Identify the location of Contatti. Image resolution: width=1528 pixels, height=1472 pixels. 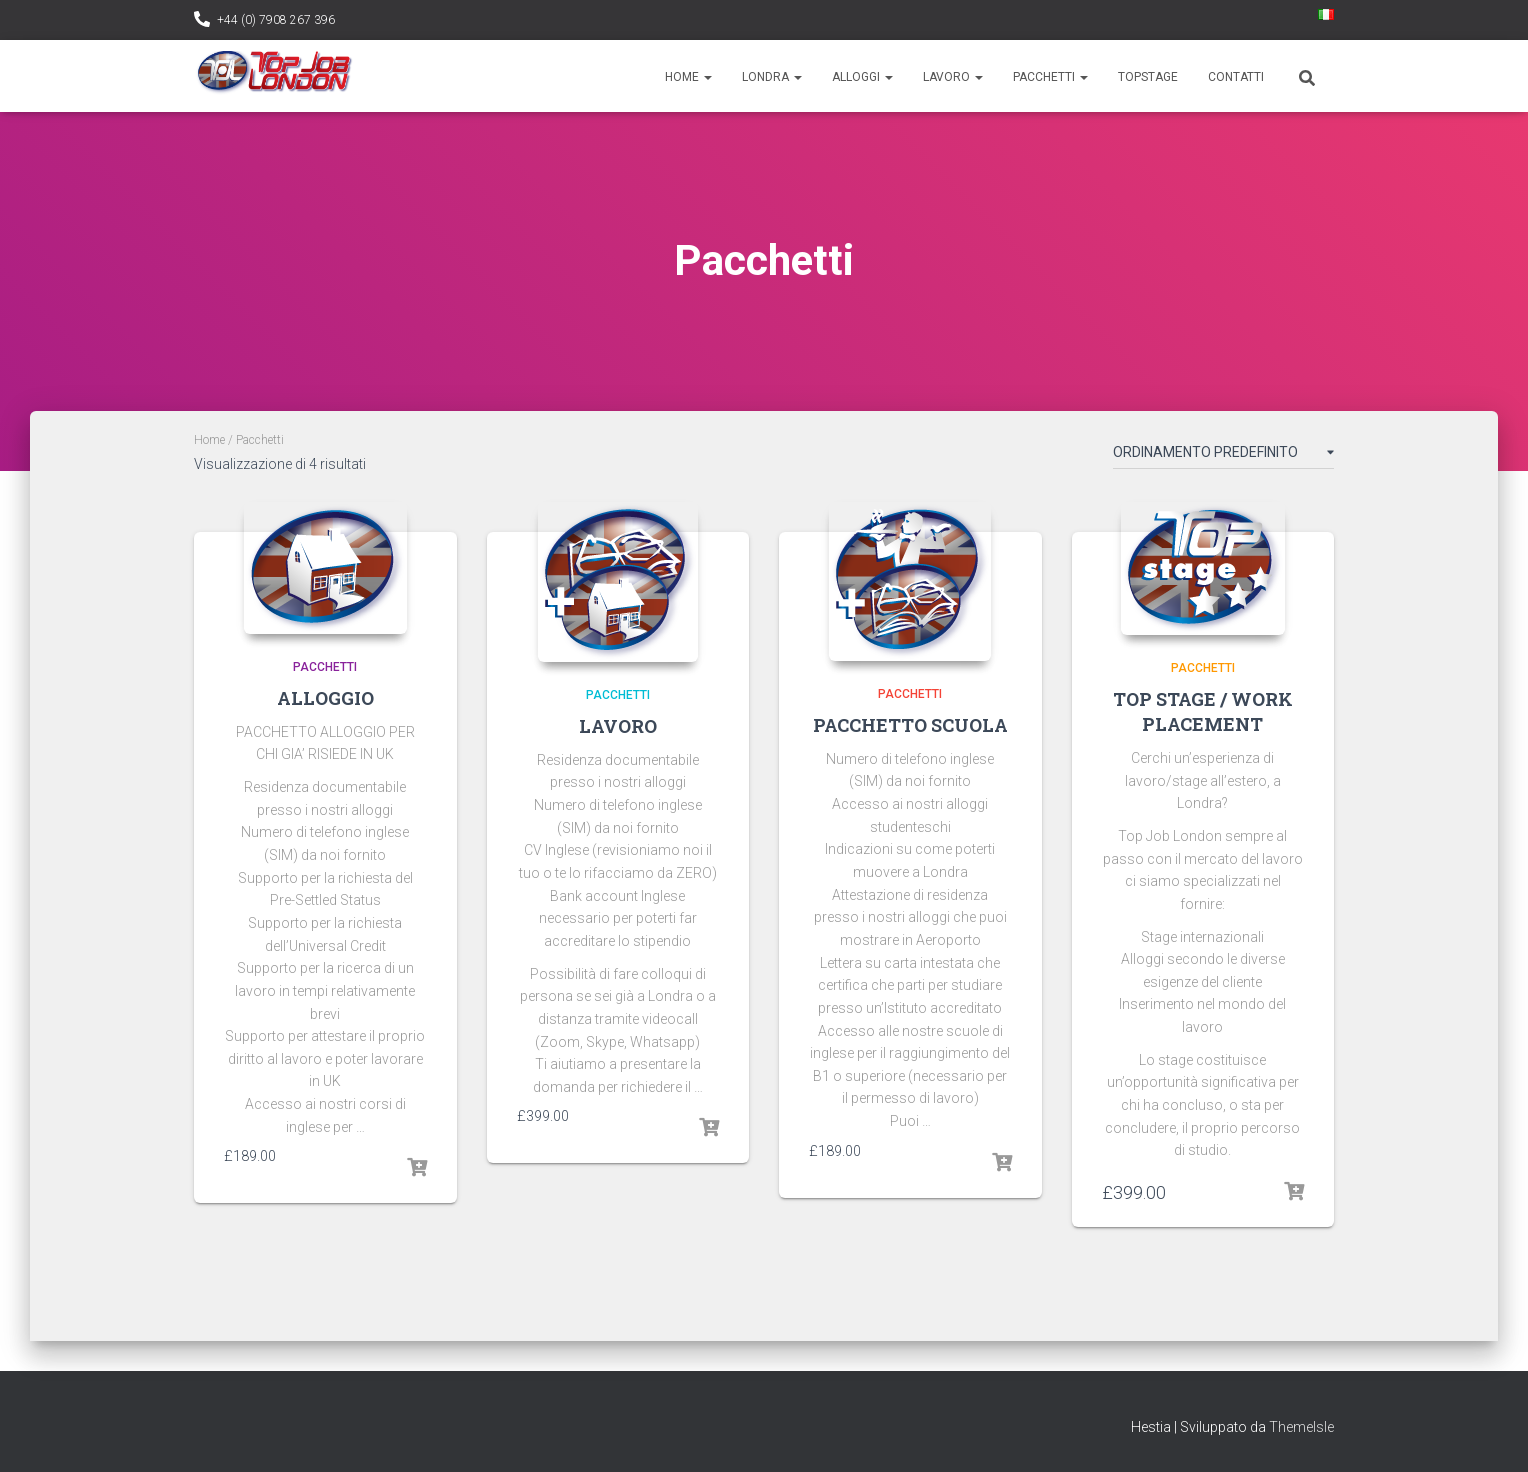
(1236, 77).